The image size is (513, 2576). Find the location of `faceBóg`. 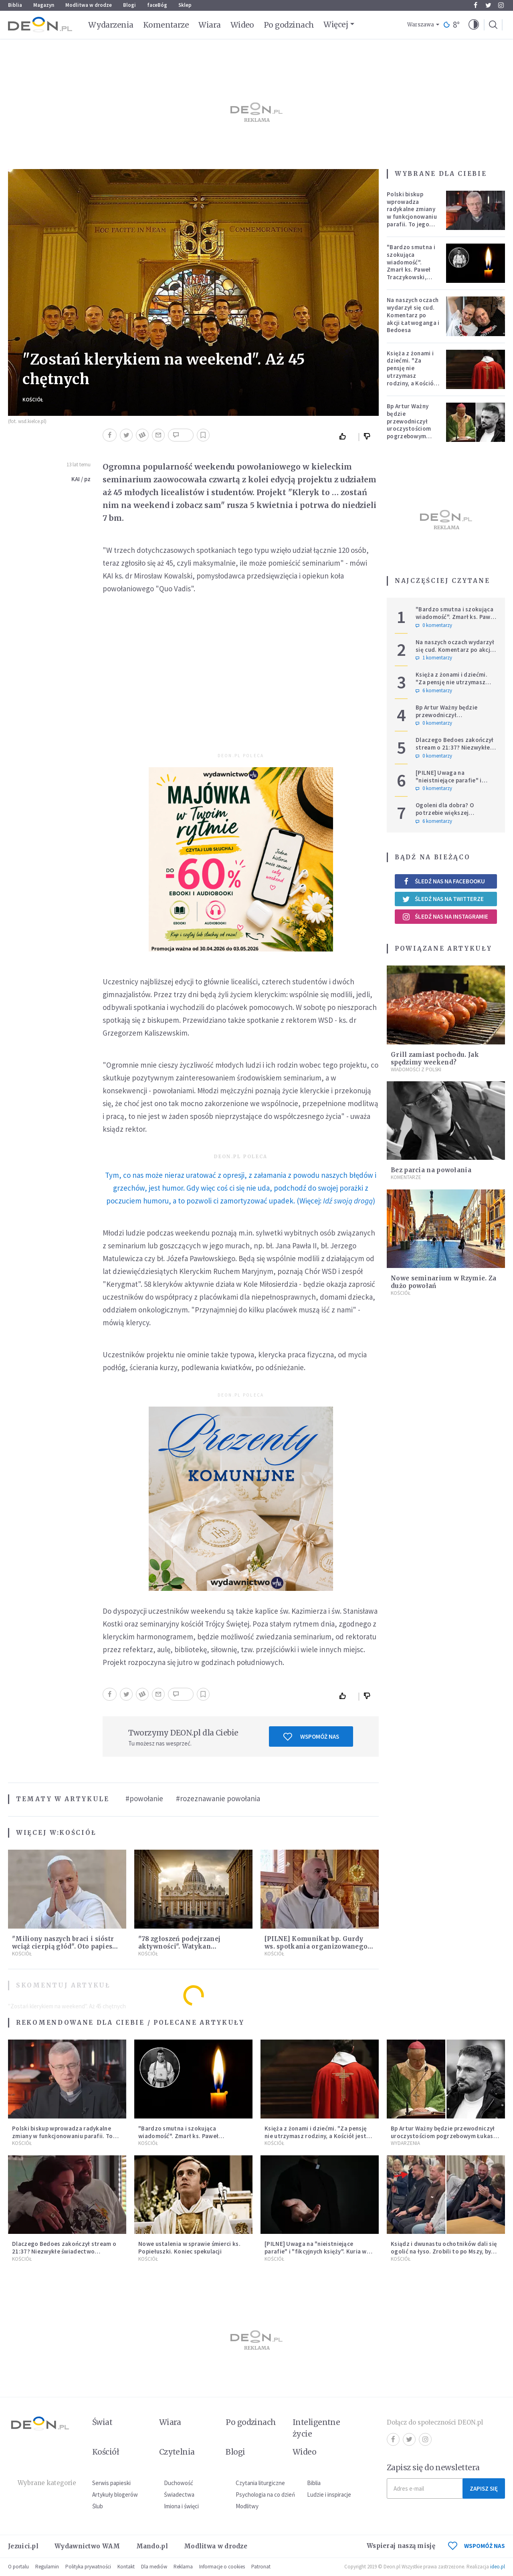

faceBóg is located at coordinates (157, 5).